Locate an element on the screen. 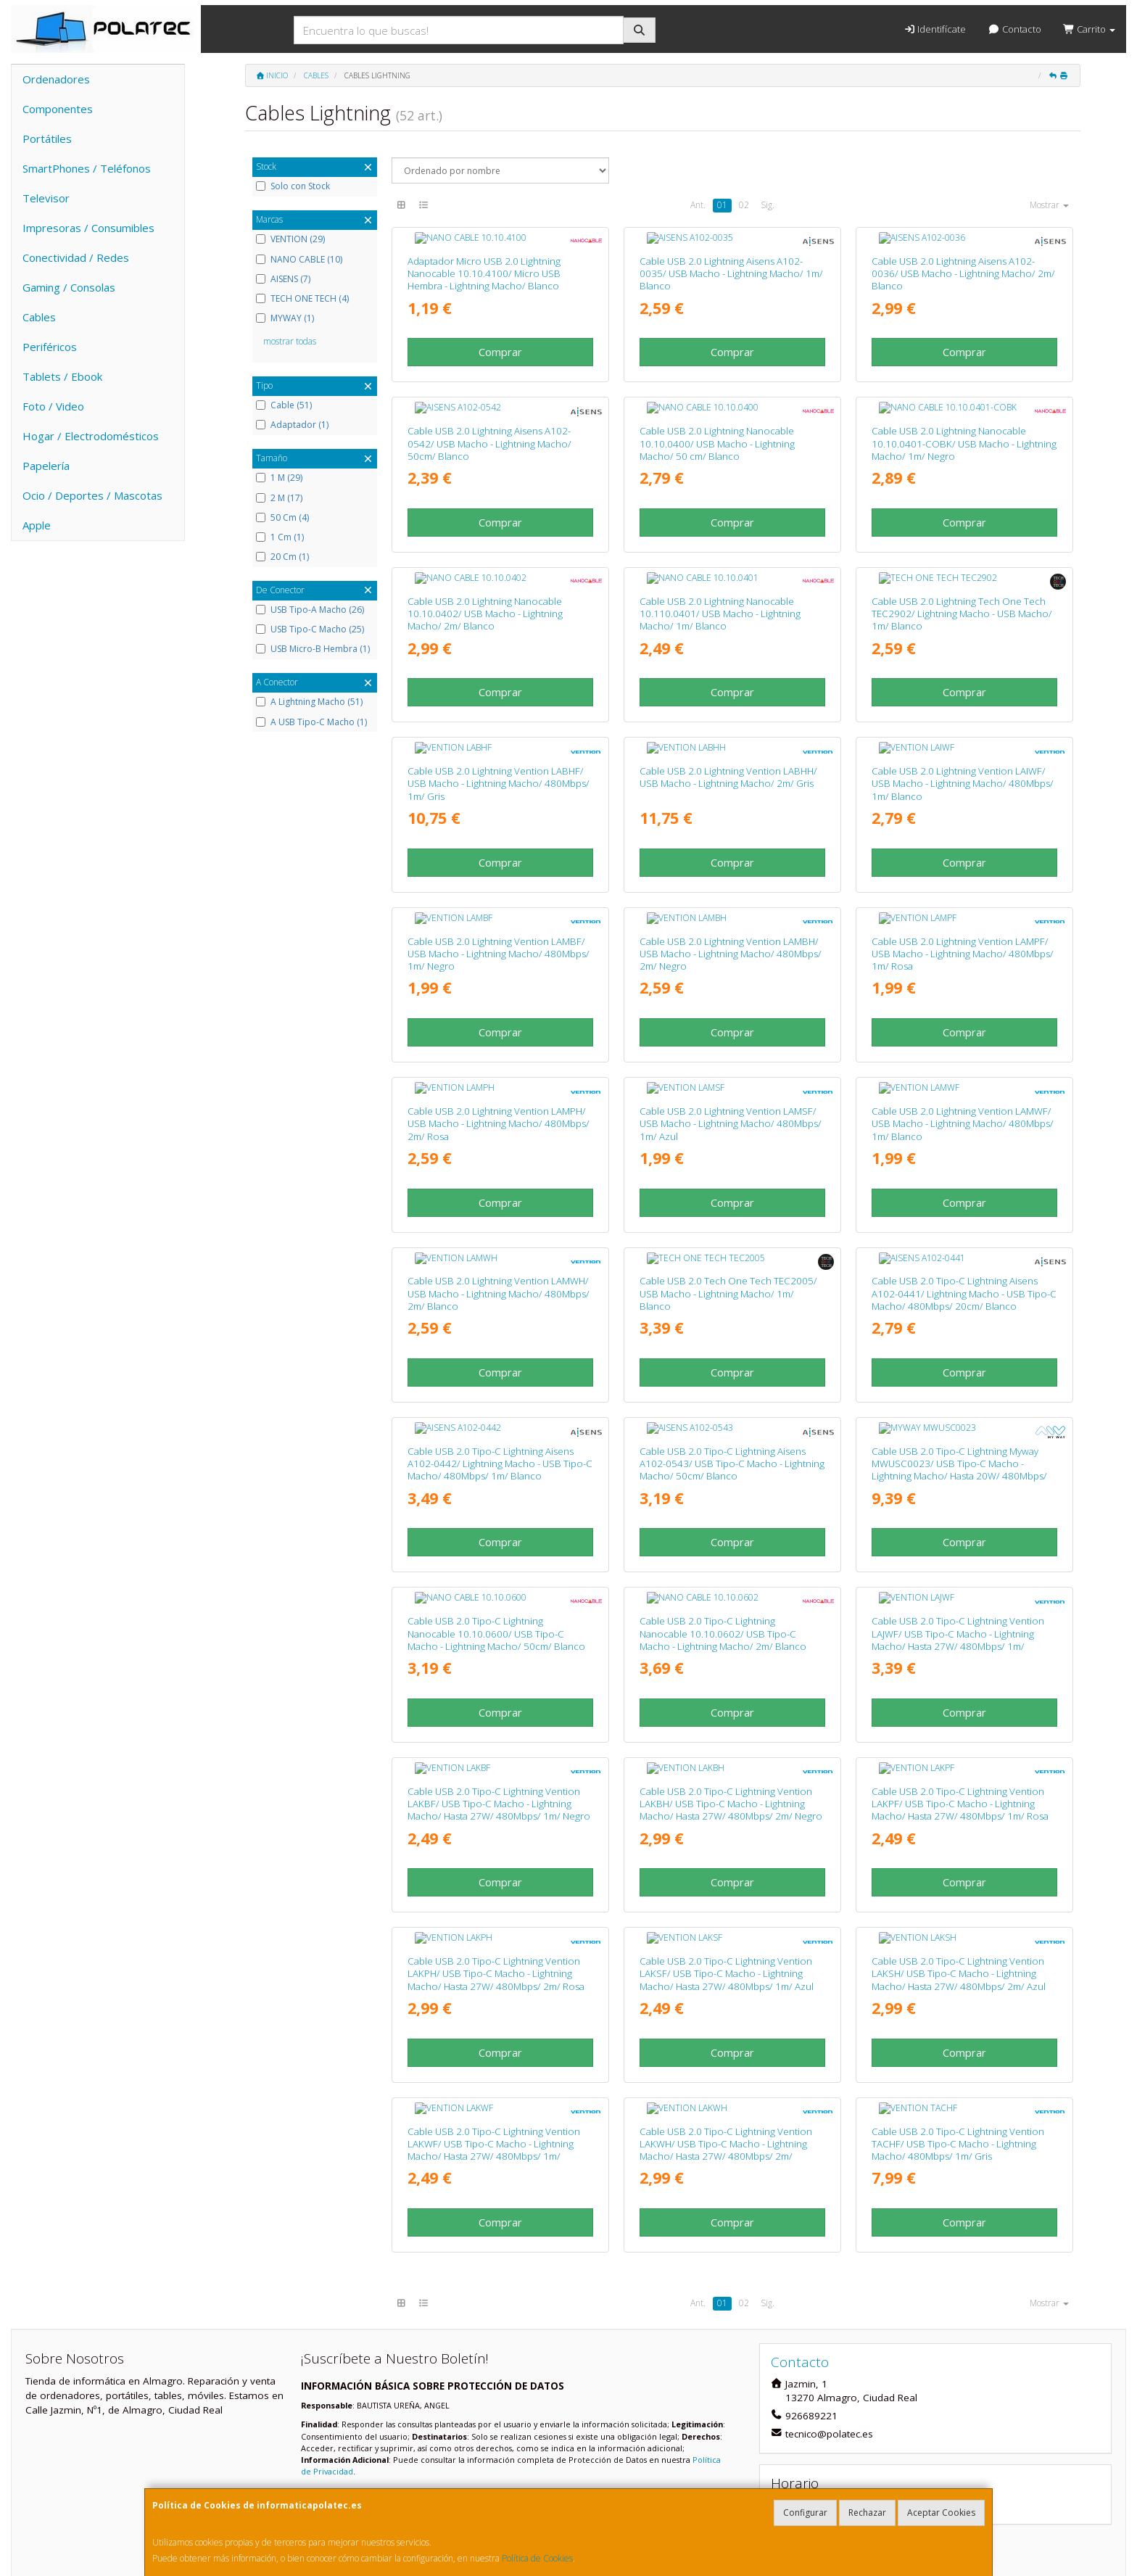 This screenshot has height=2576, width=1137. VENTION (29) is located at coordinates (290, 239).